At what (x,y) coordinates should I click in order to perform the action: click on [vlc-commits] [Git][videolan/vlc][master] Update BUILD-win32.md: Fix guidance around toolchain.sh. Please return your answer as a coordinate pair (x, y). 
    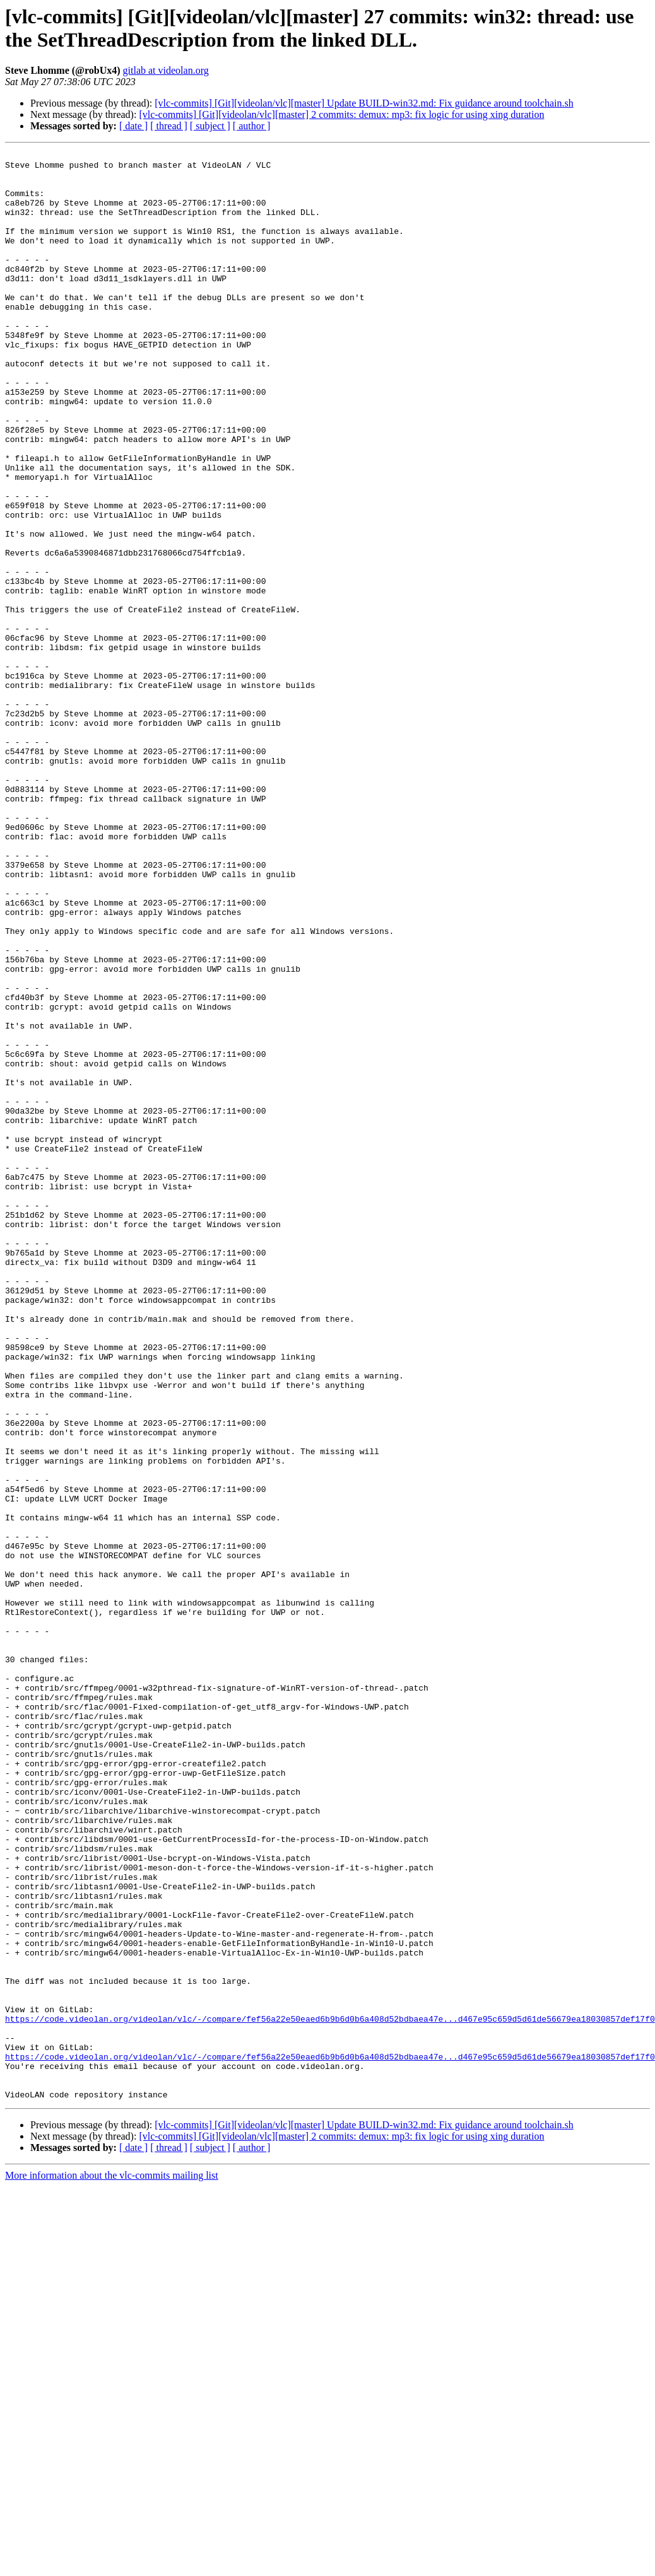
    Looking at the image, I should click on (364, 103).